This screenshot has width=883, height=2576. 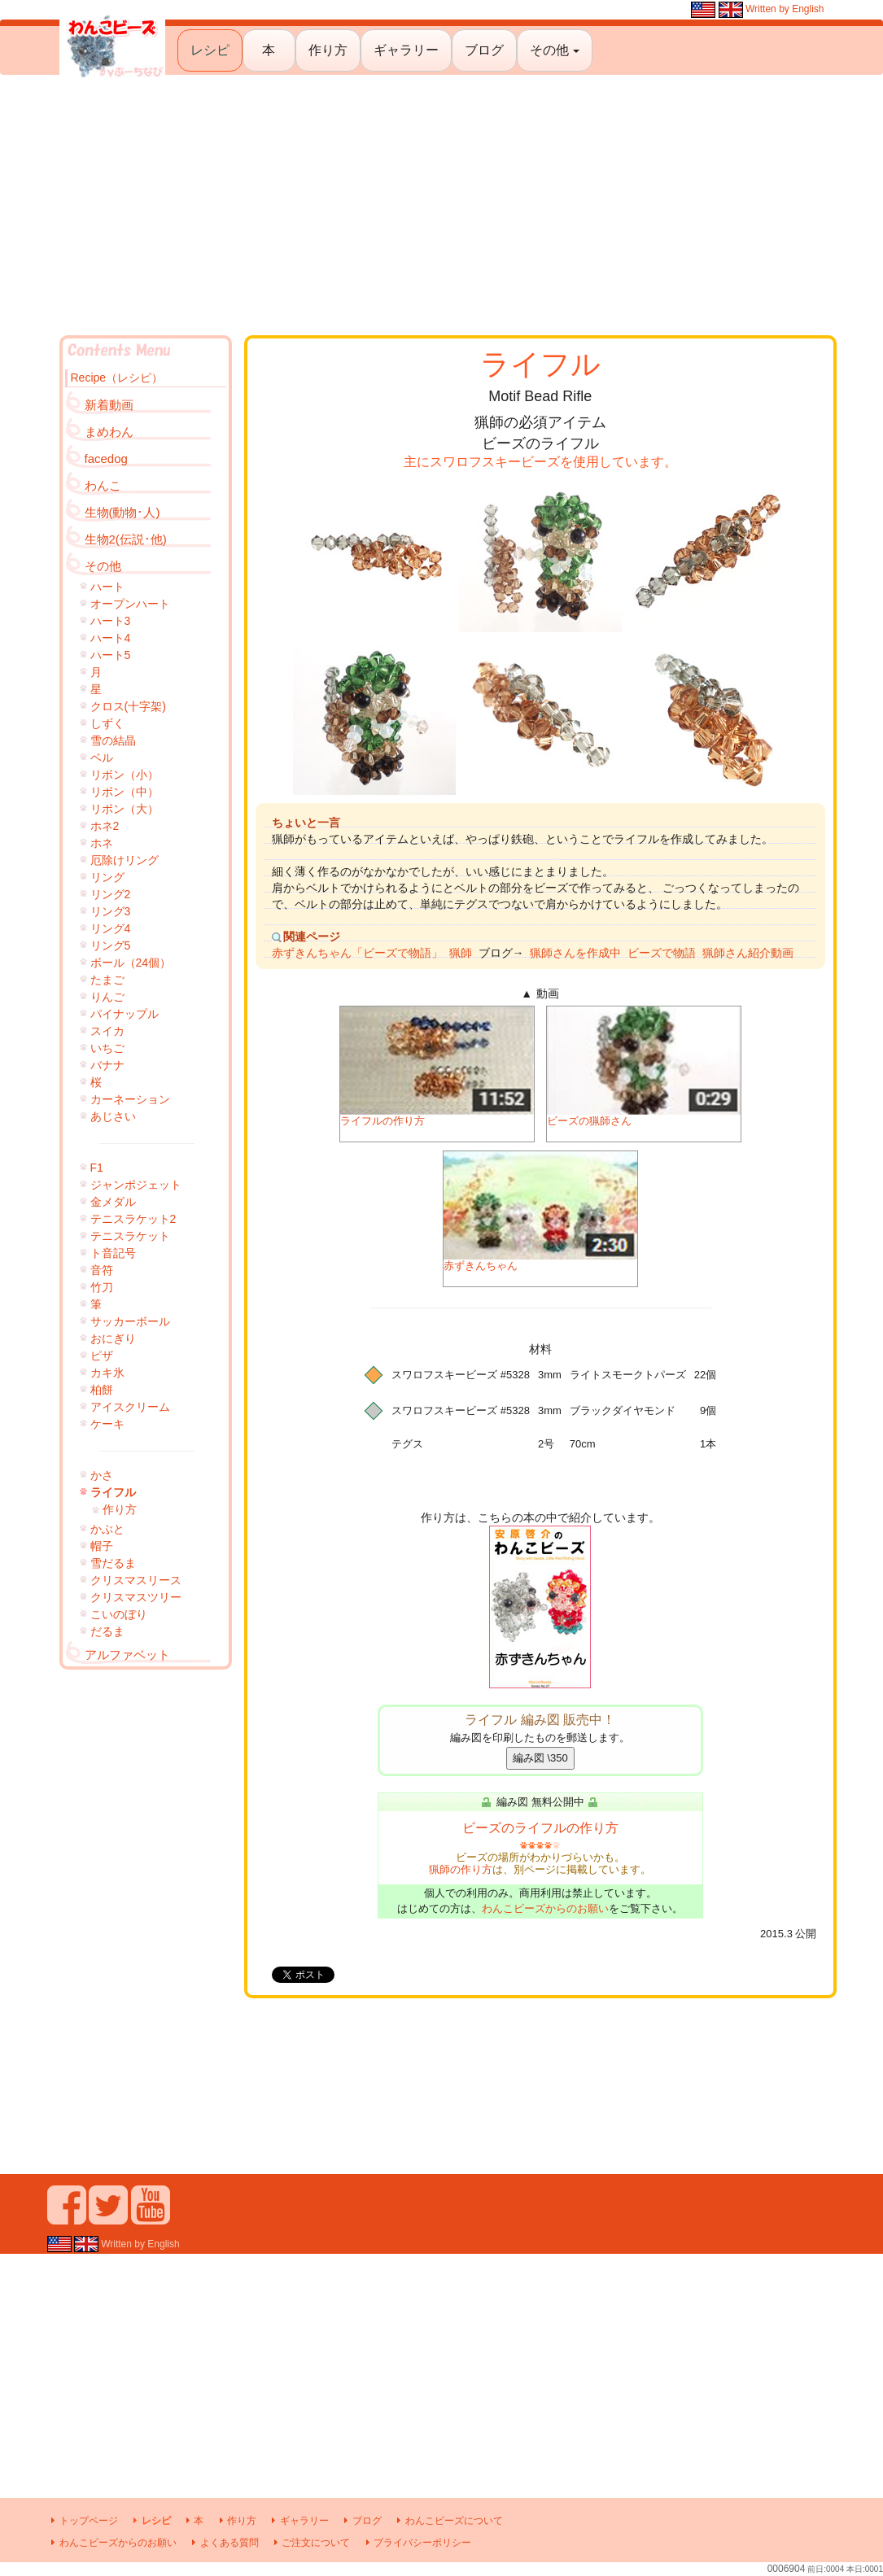 I want to click on ハート3, so click(x=110, y=620).